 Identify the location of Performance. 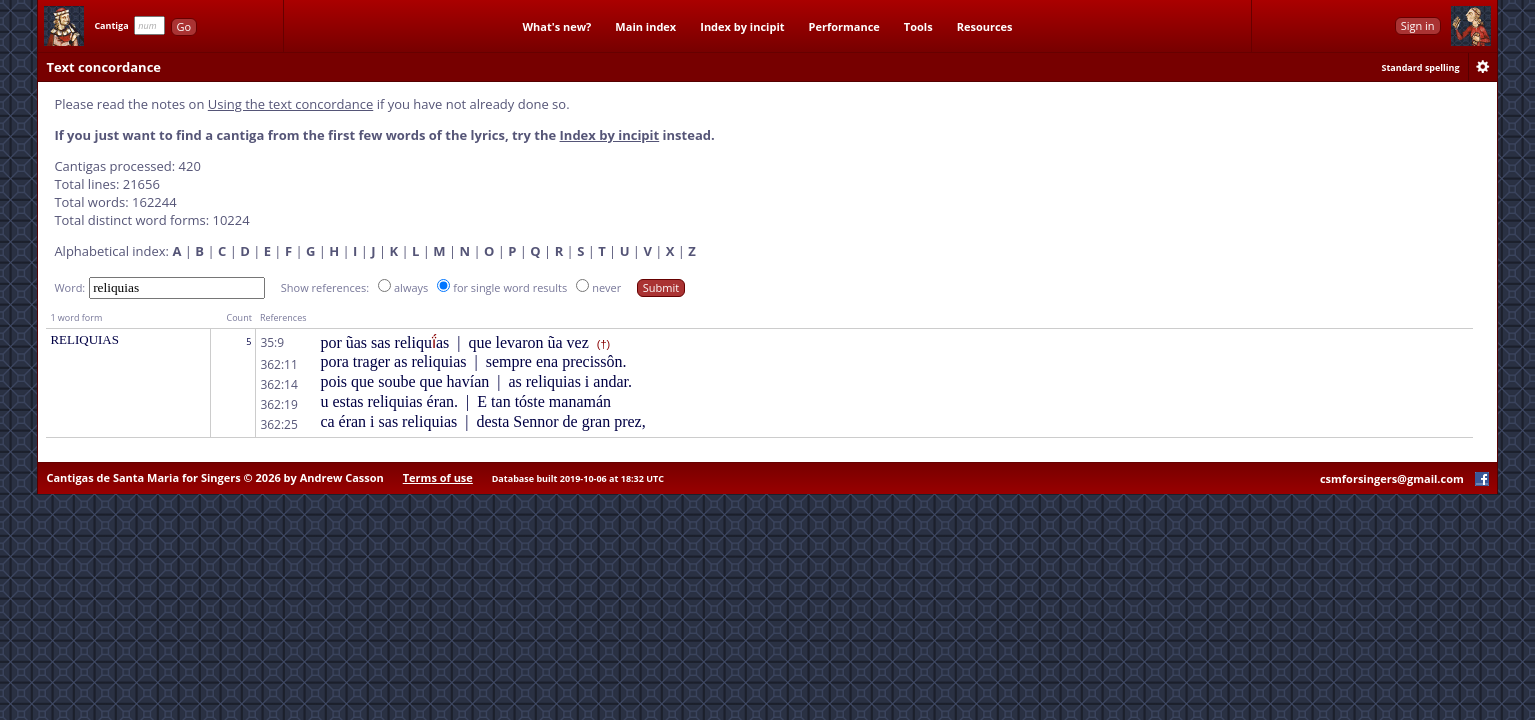
(844, 26).